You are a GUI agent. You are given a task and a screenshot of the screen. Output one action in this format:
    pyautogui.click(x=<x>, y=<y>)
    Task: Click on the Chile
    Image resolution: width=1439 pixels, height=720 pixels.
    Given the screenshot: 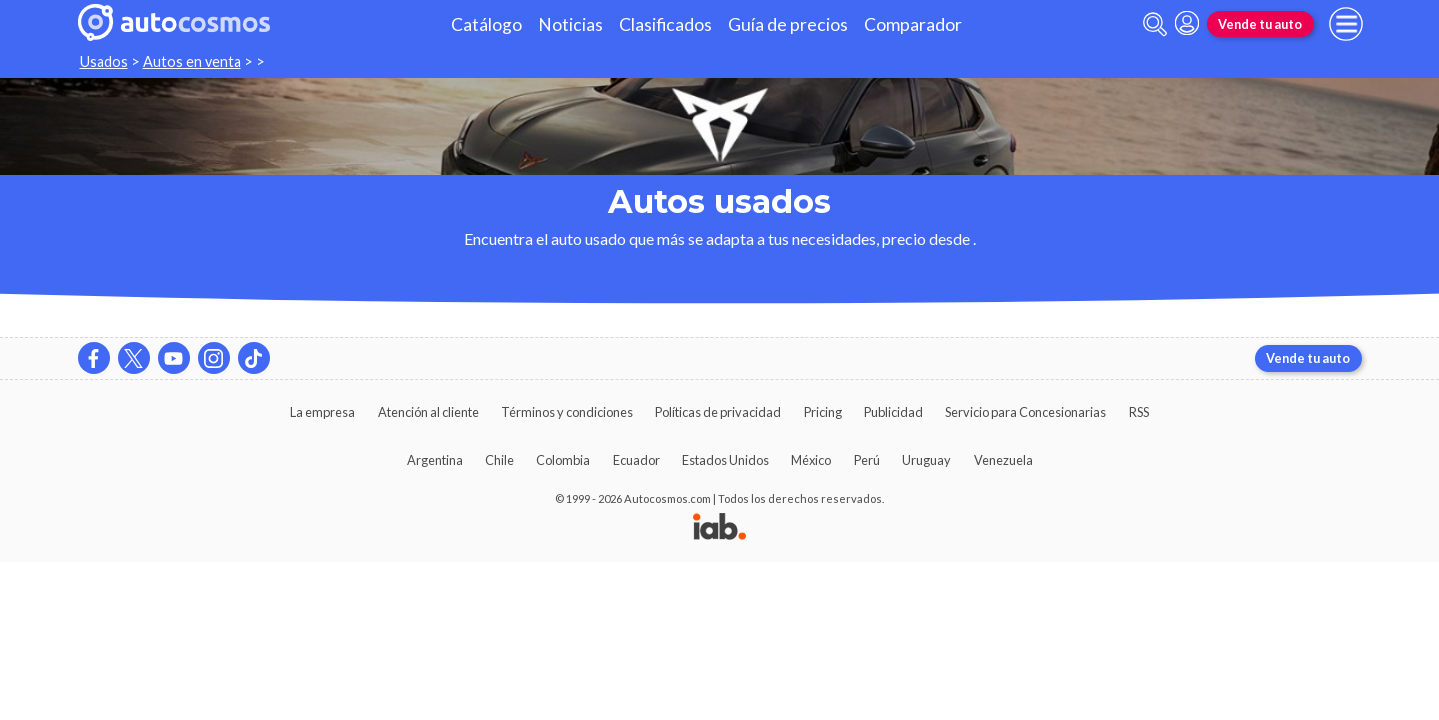 What is the action you would take?
    pyautogui.click(x=499, y=460)
    